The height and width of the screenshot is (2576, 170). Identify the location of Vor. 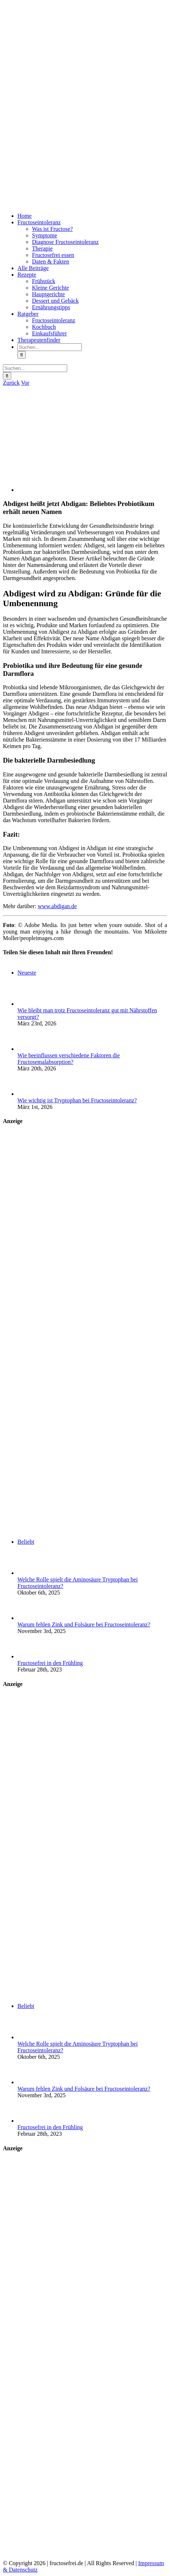
(25, 383).